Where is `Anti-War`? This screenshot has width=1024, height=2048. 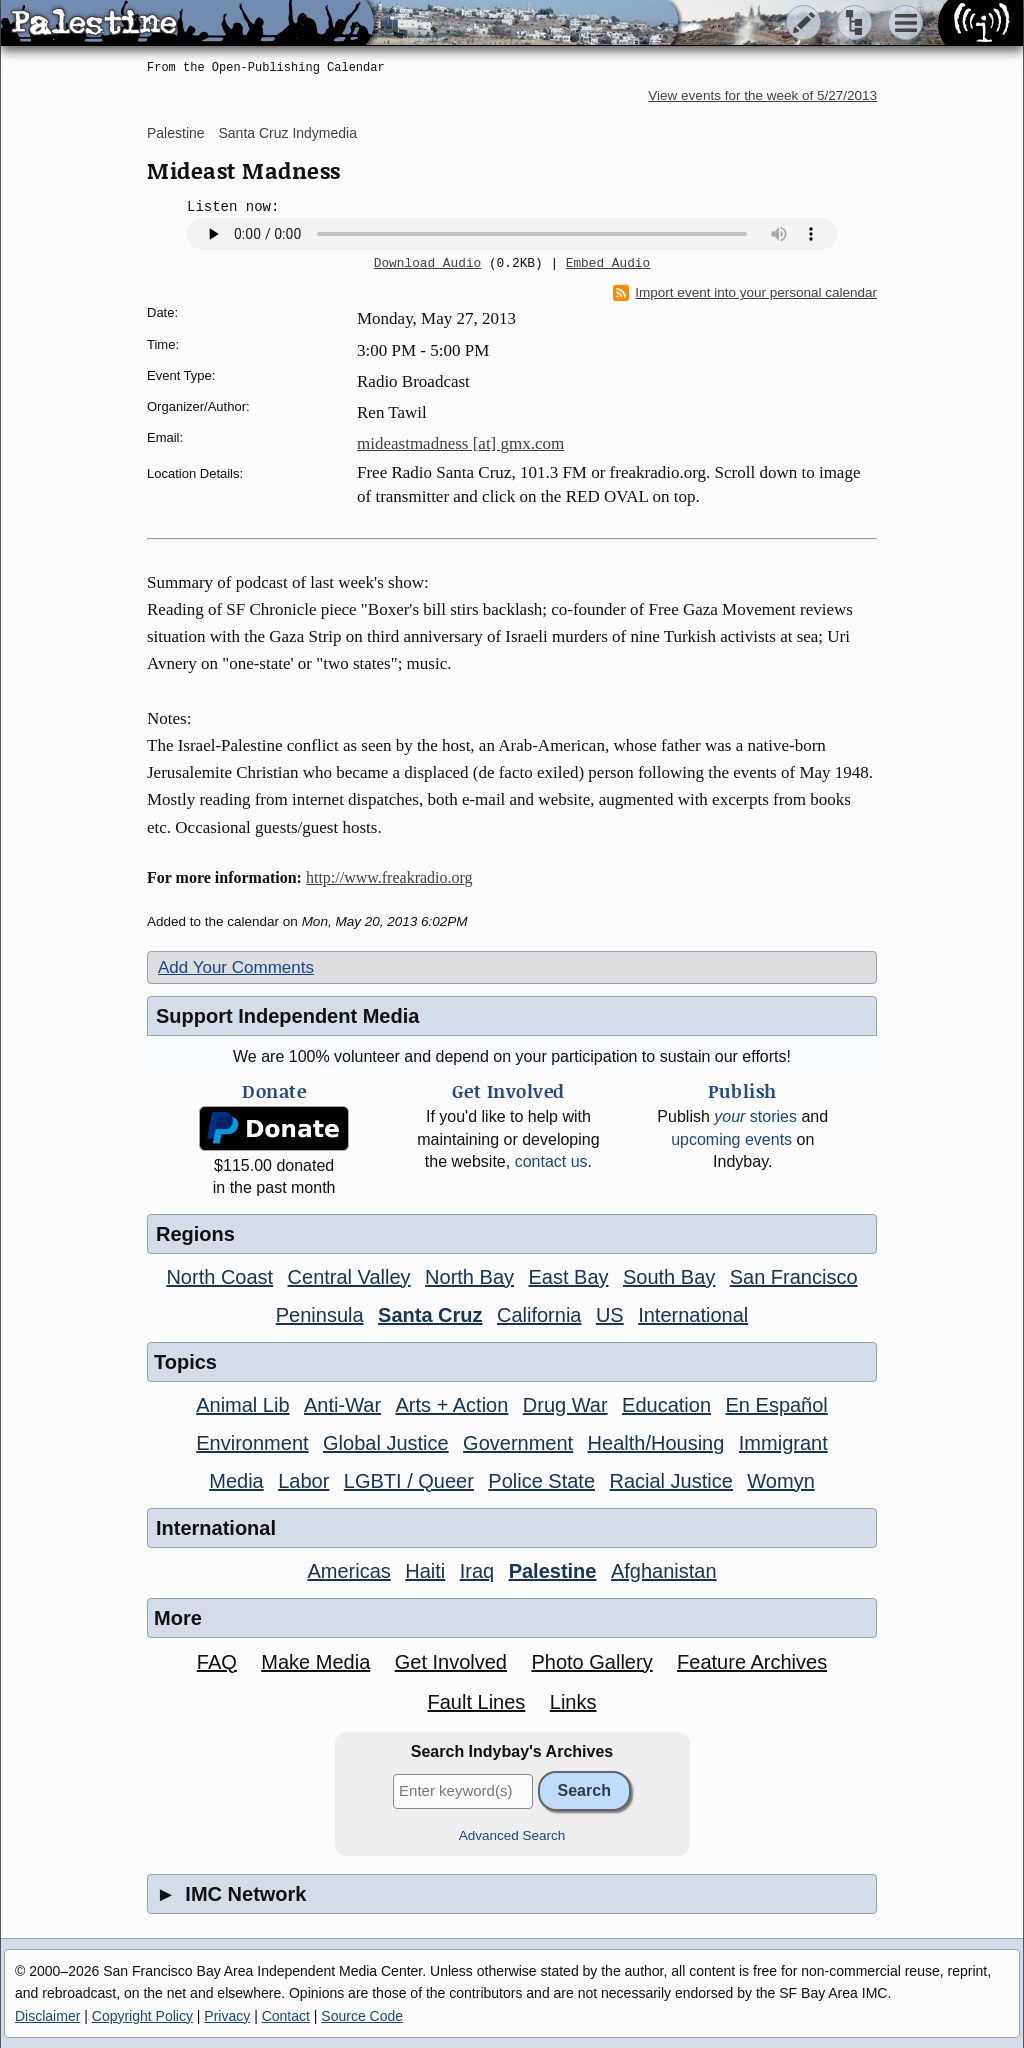 Anti-War is located at coordinates (342, 1405).